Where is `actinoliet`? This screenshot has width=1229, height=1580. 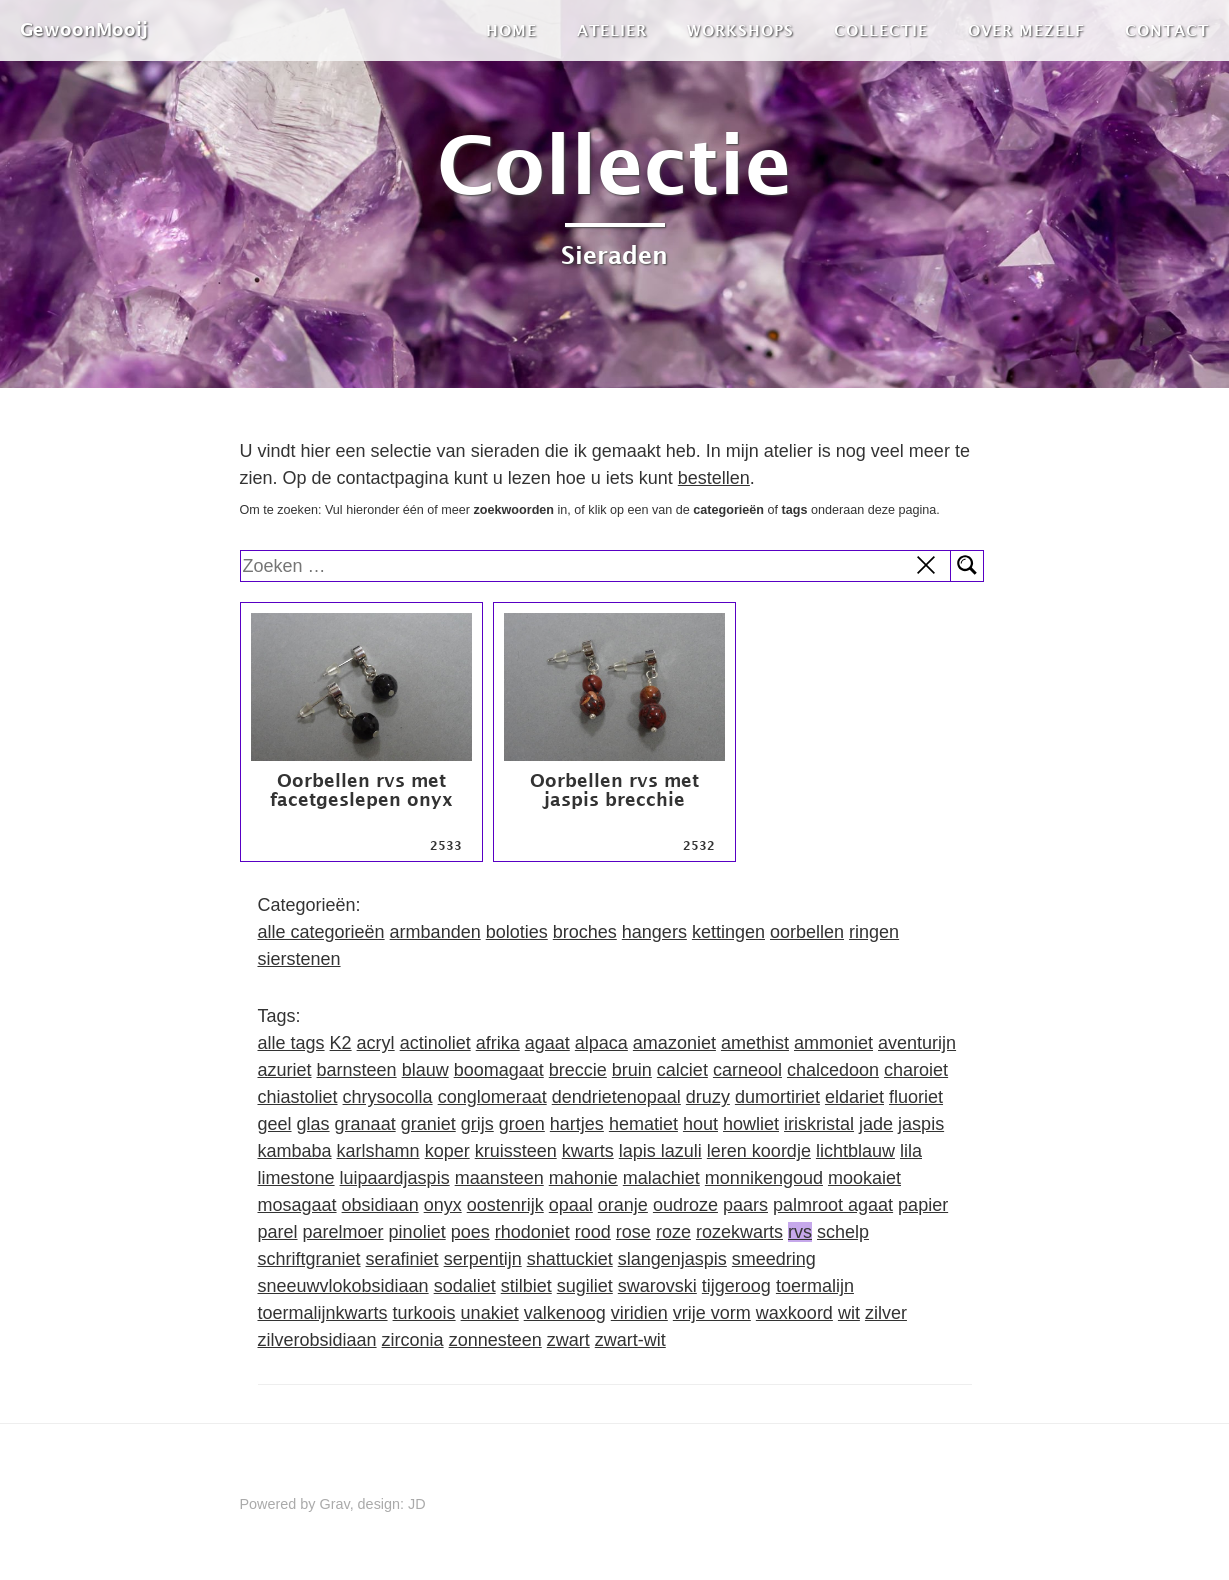 actinoliet is located at coordinates (435, 1043).